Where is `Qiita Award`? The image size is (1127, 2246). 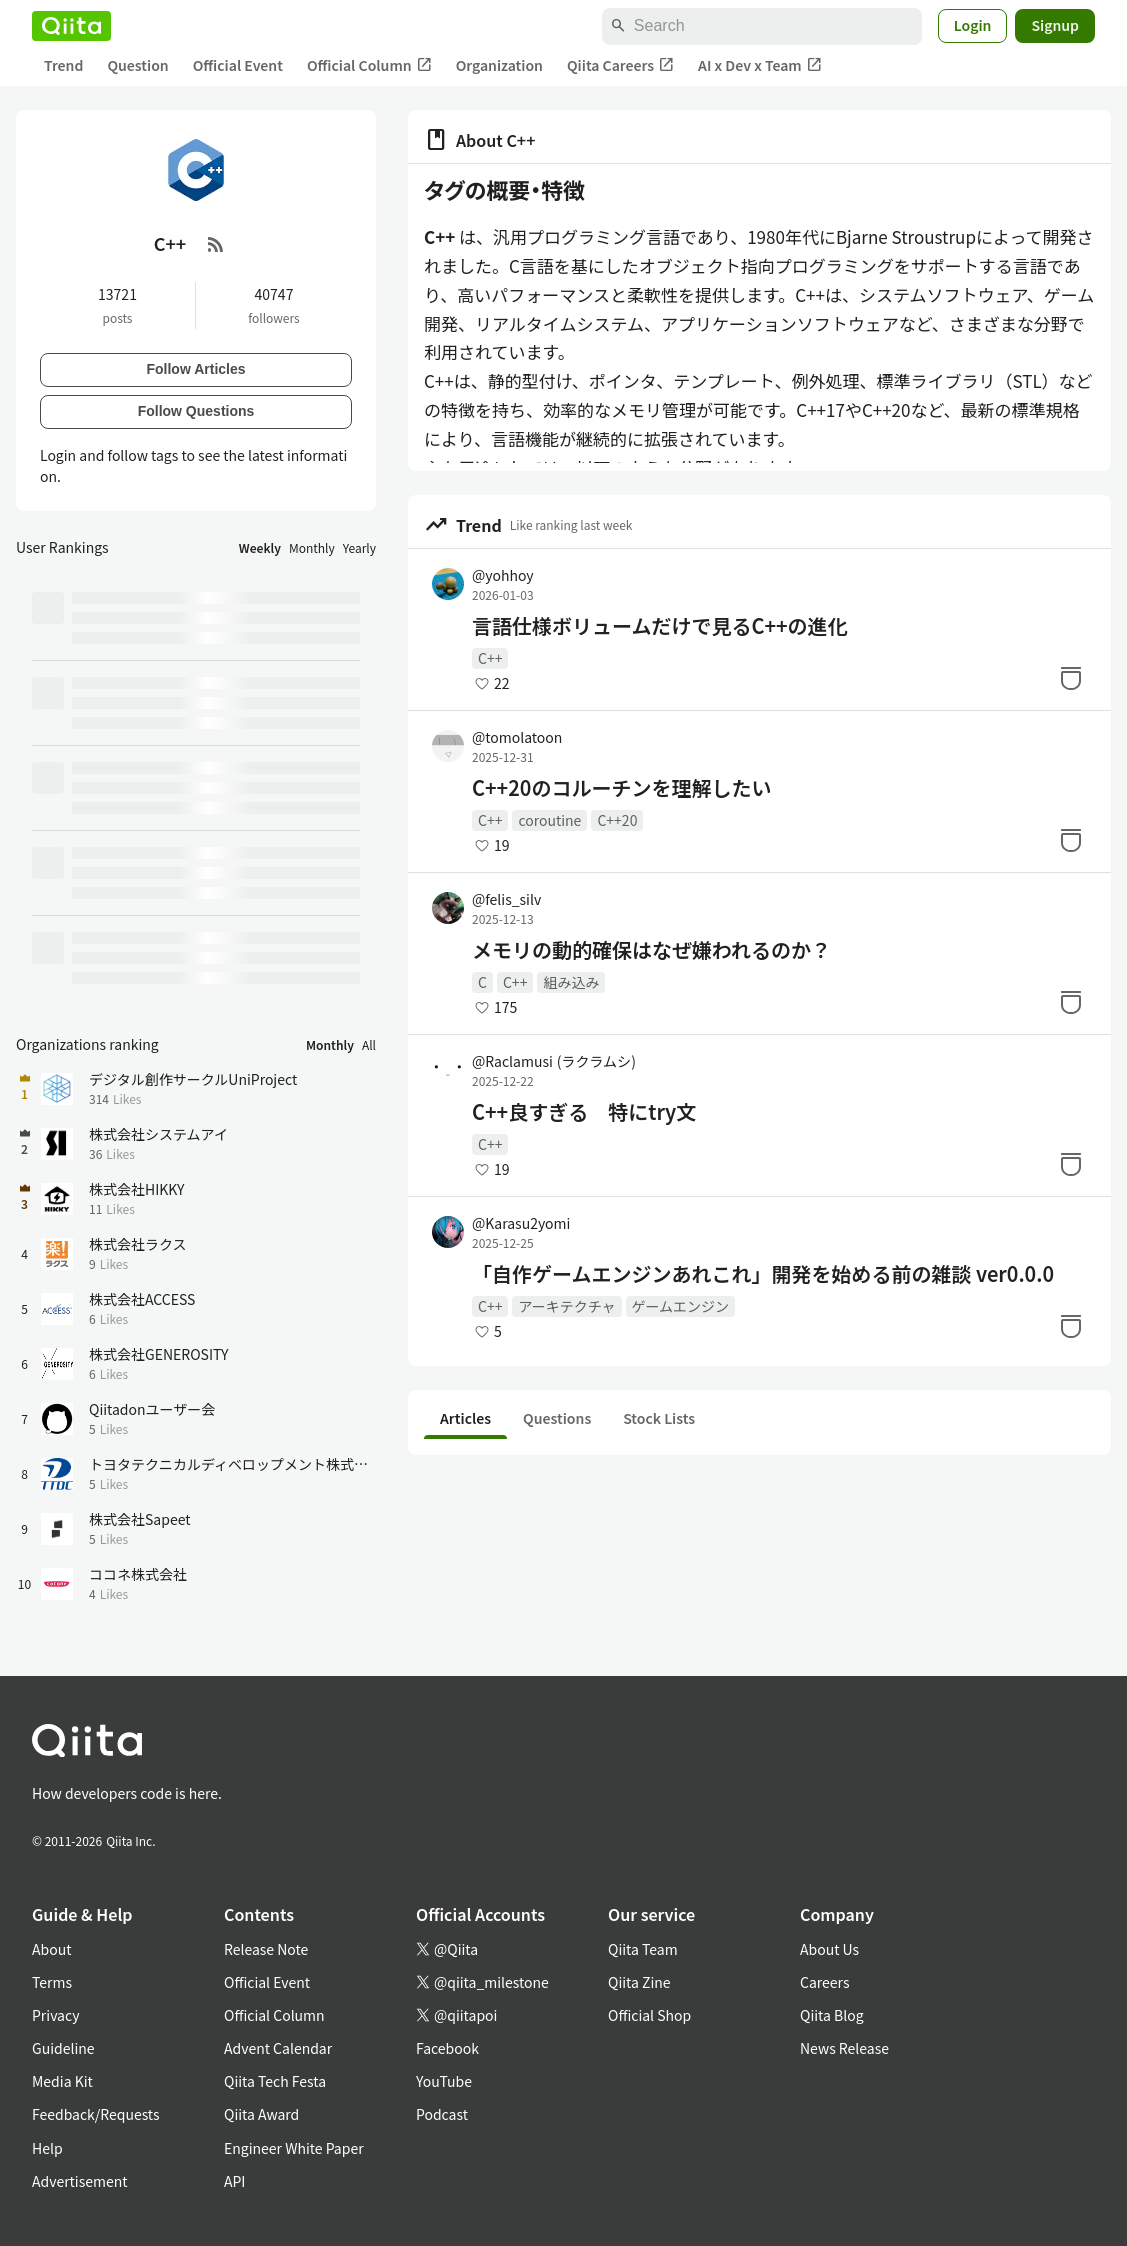 Qiita Award is located at coordinates (261, 2114).